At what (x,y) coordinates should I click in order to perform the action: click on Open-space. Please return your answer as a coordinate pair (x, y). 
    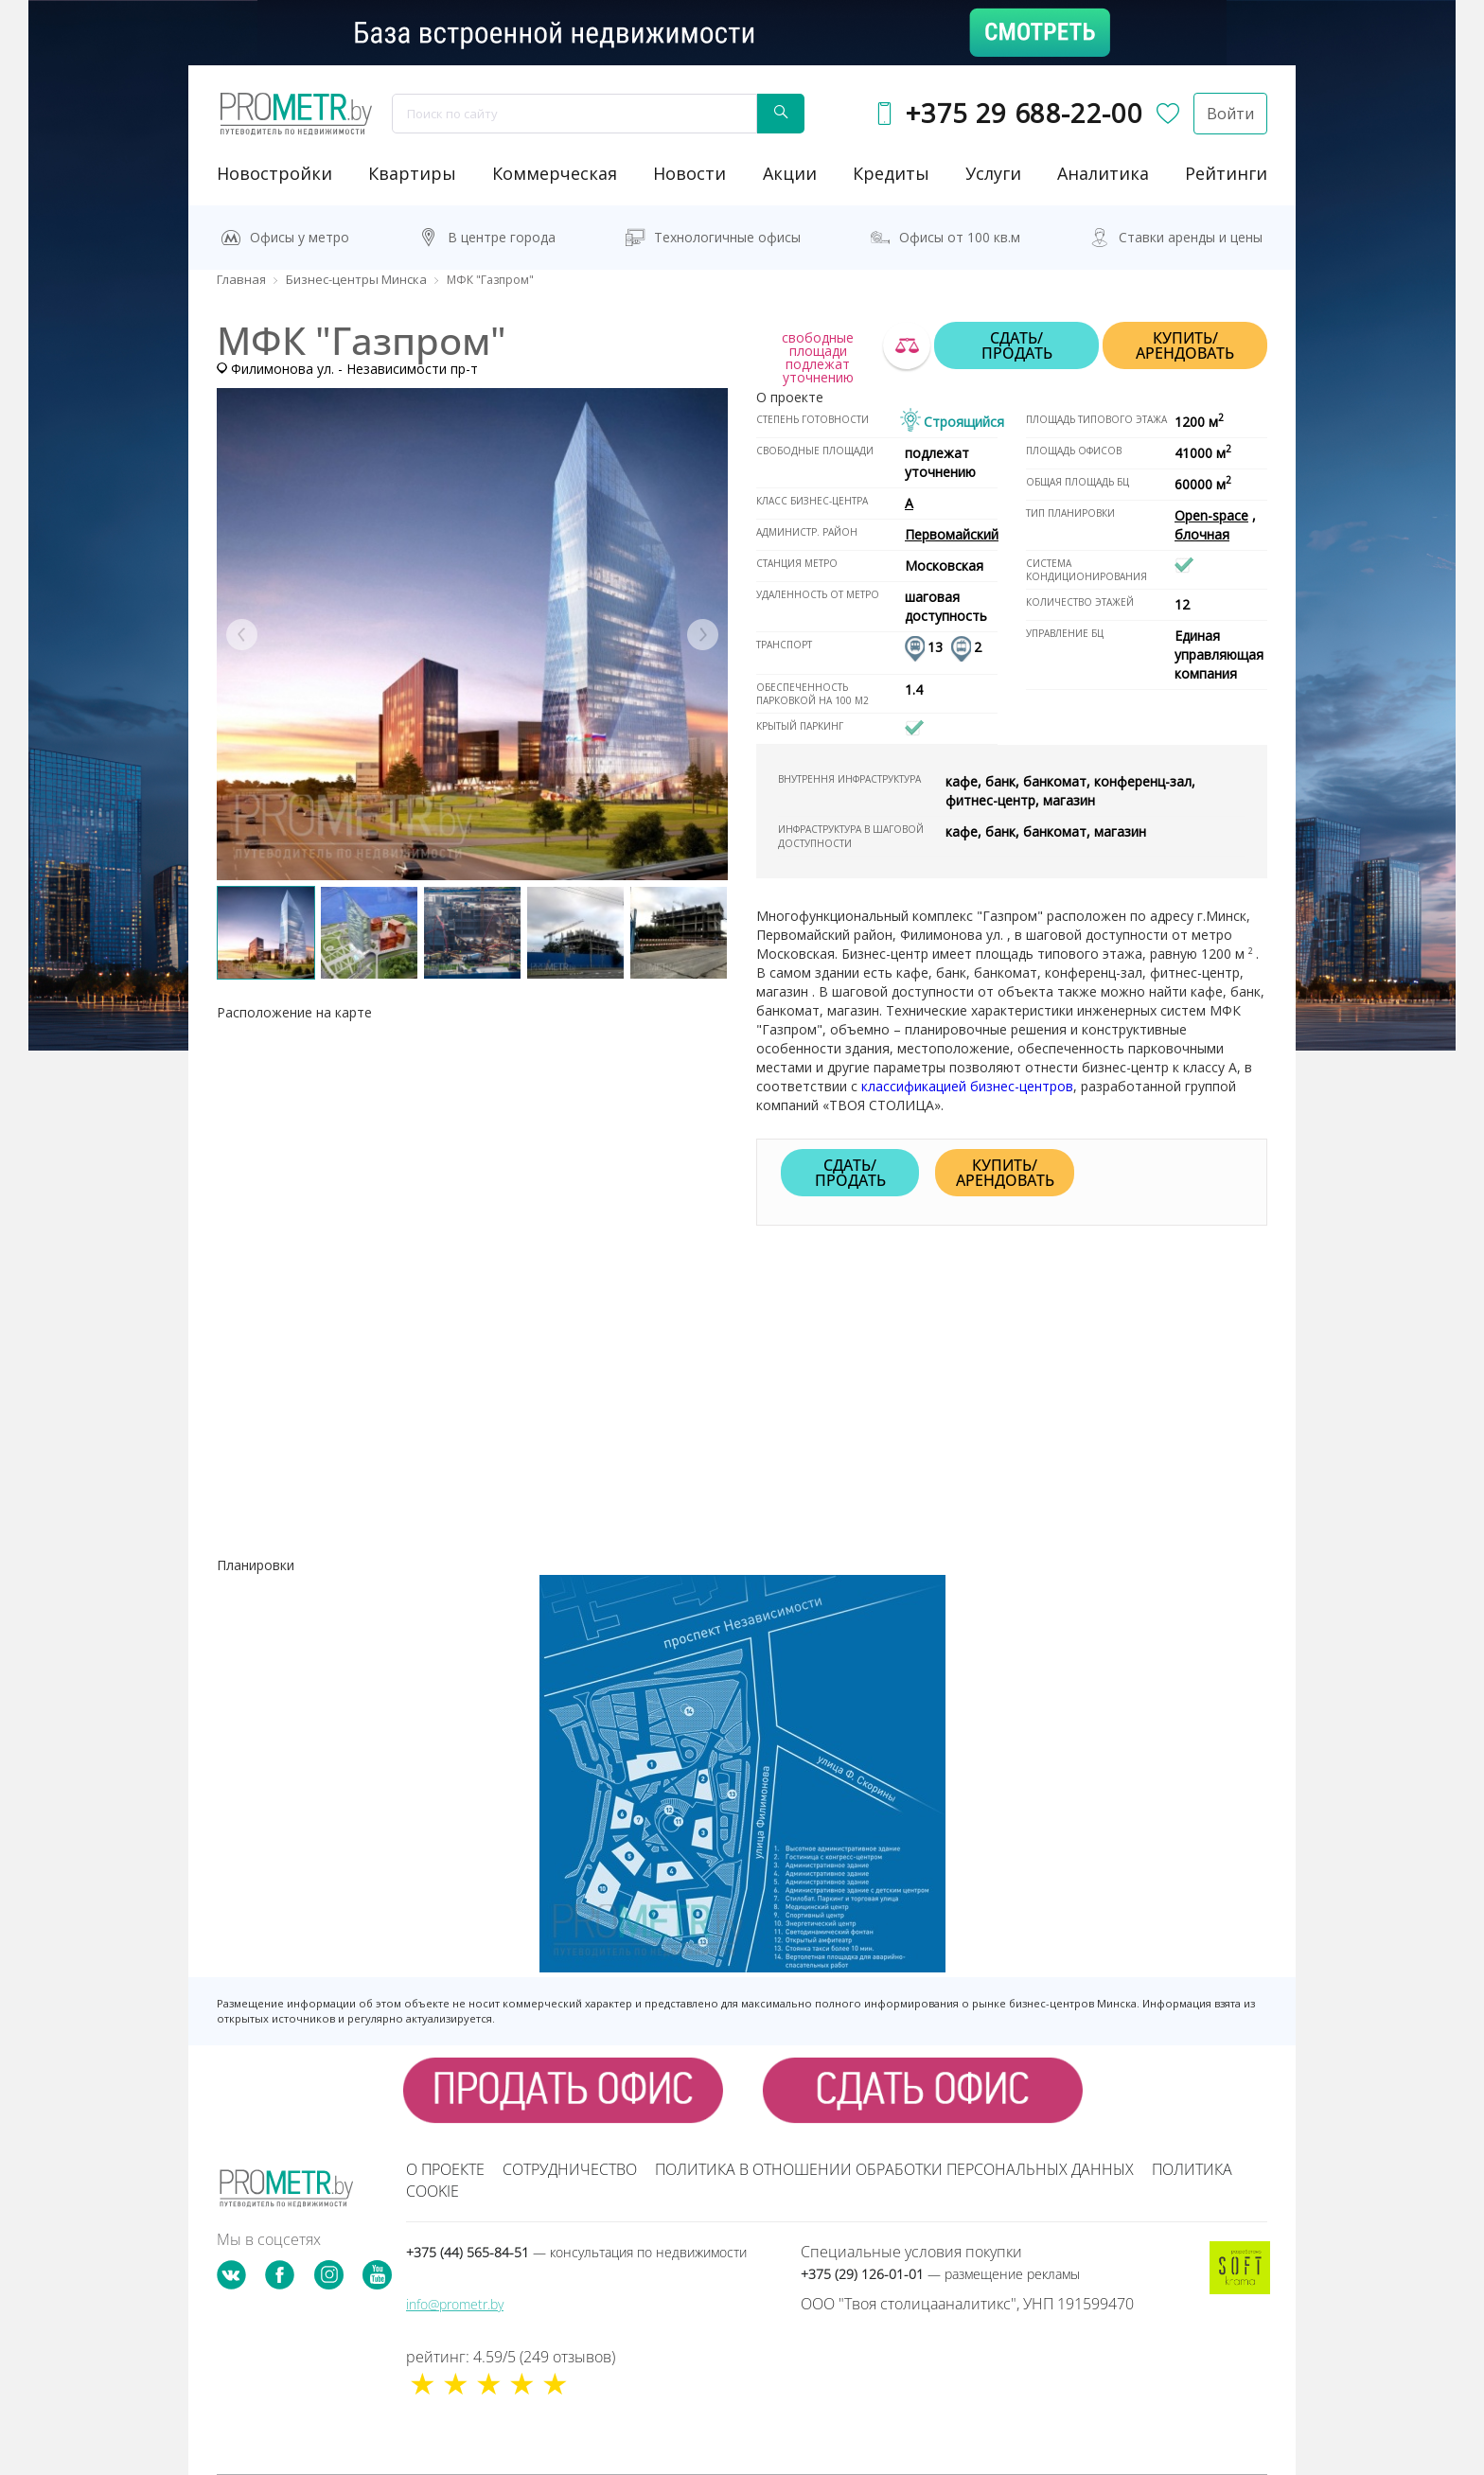
    Looking at the image, I should click on (1211, 515).